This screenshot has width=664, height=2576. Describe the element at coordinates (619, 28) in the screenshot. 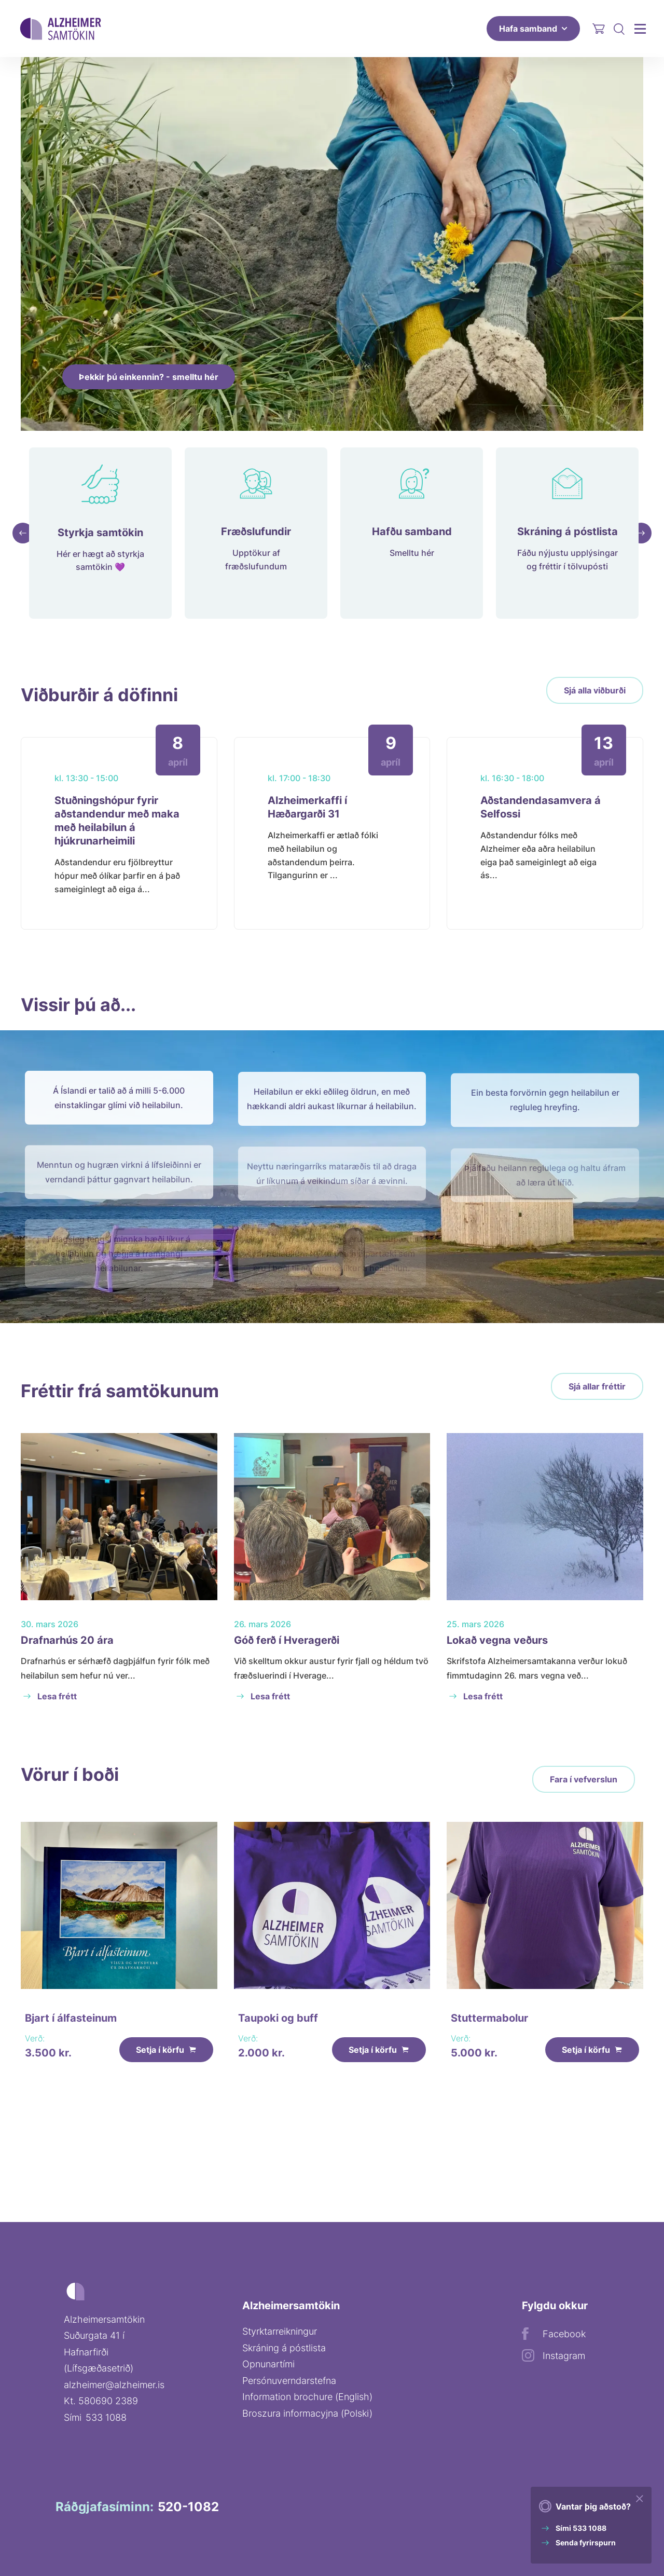

I see `[Opna leit]` at that location.